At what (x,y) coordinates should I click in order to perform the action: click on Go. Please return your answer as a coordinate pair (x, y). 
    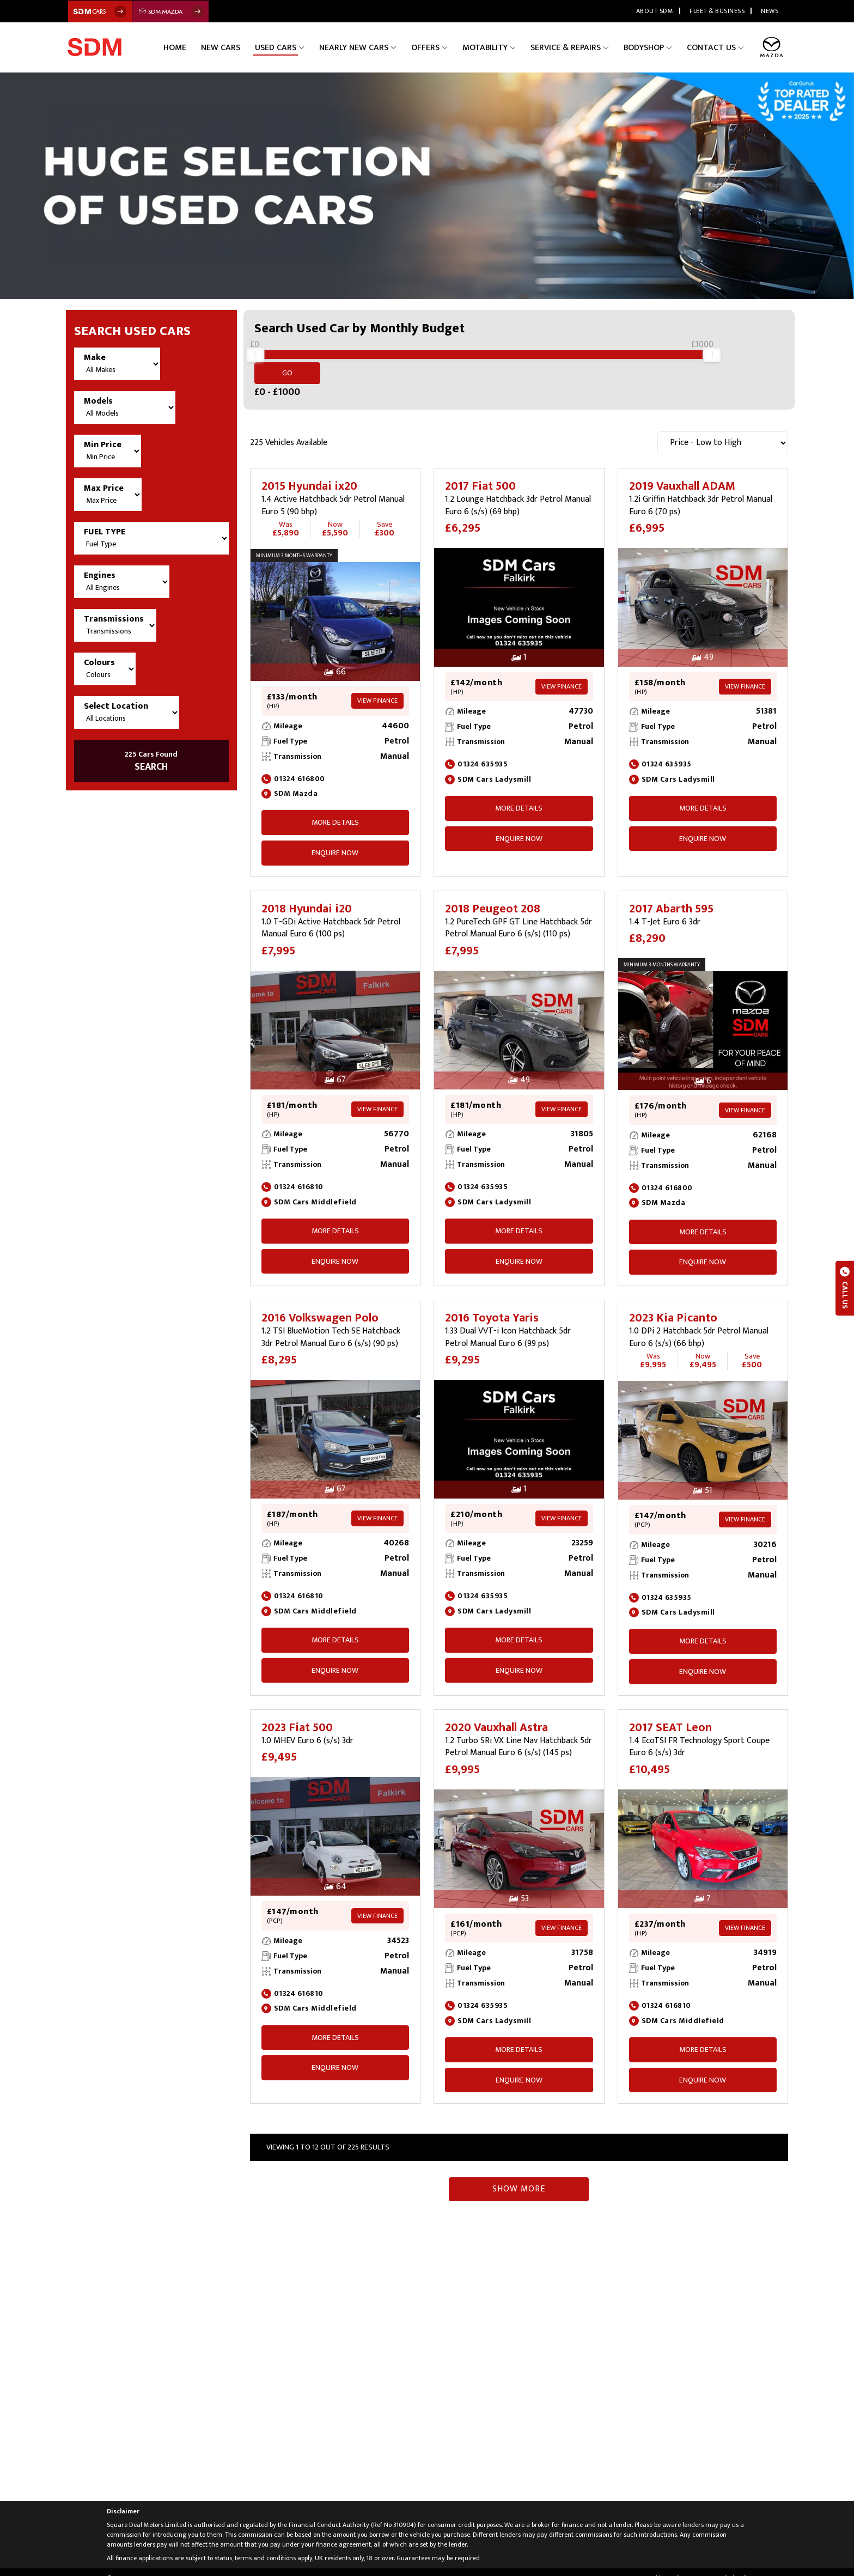
    Looking at the image, I should click on (757, 360).